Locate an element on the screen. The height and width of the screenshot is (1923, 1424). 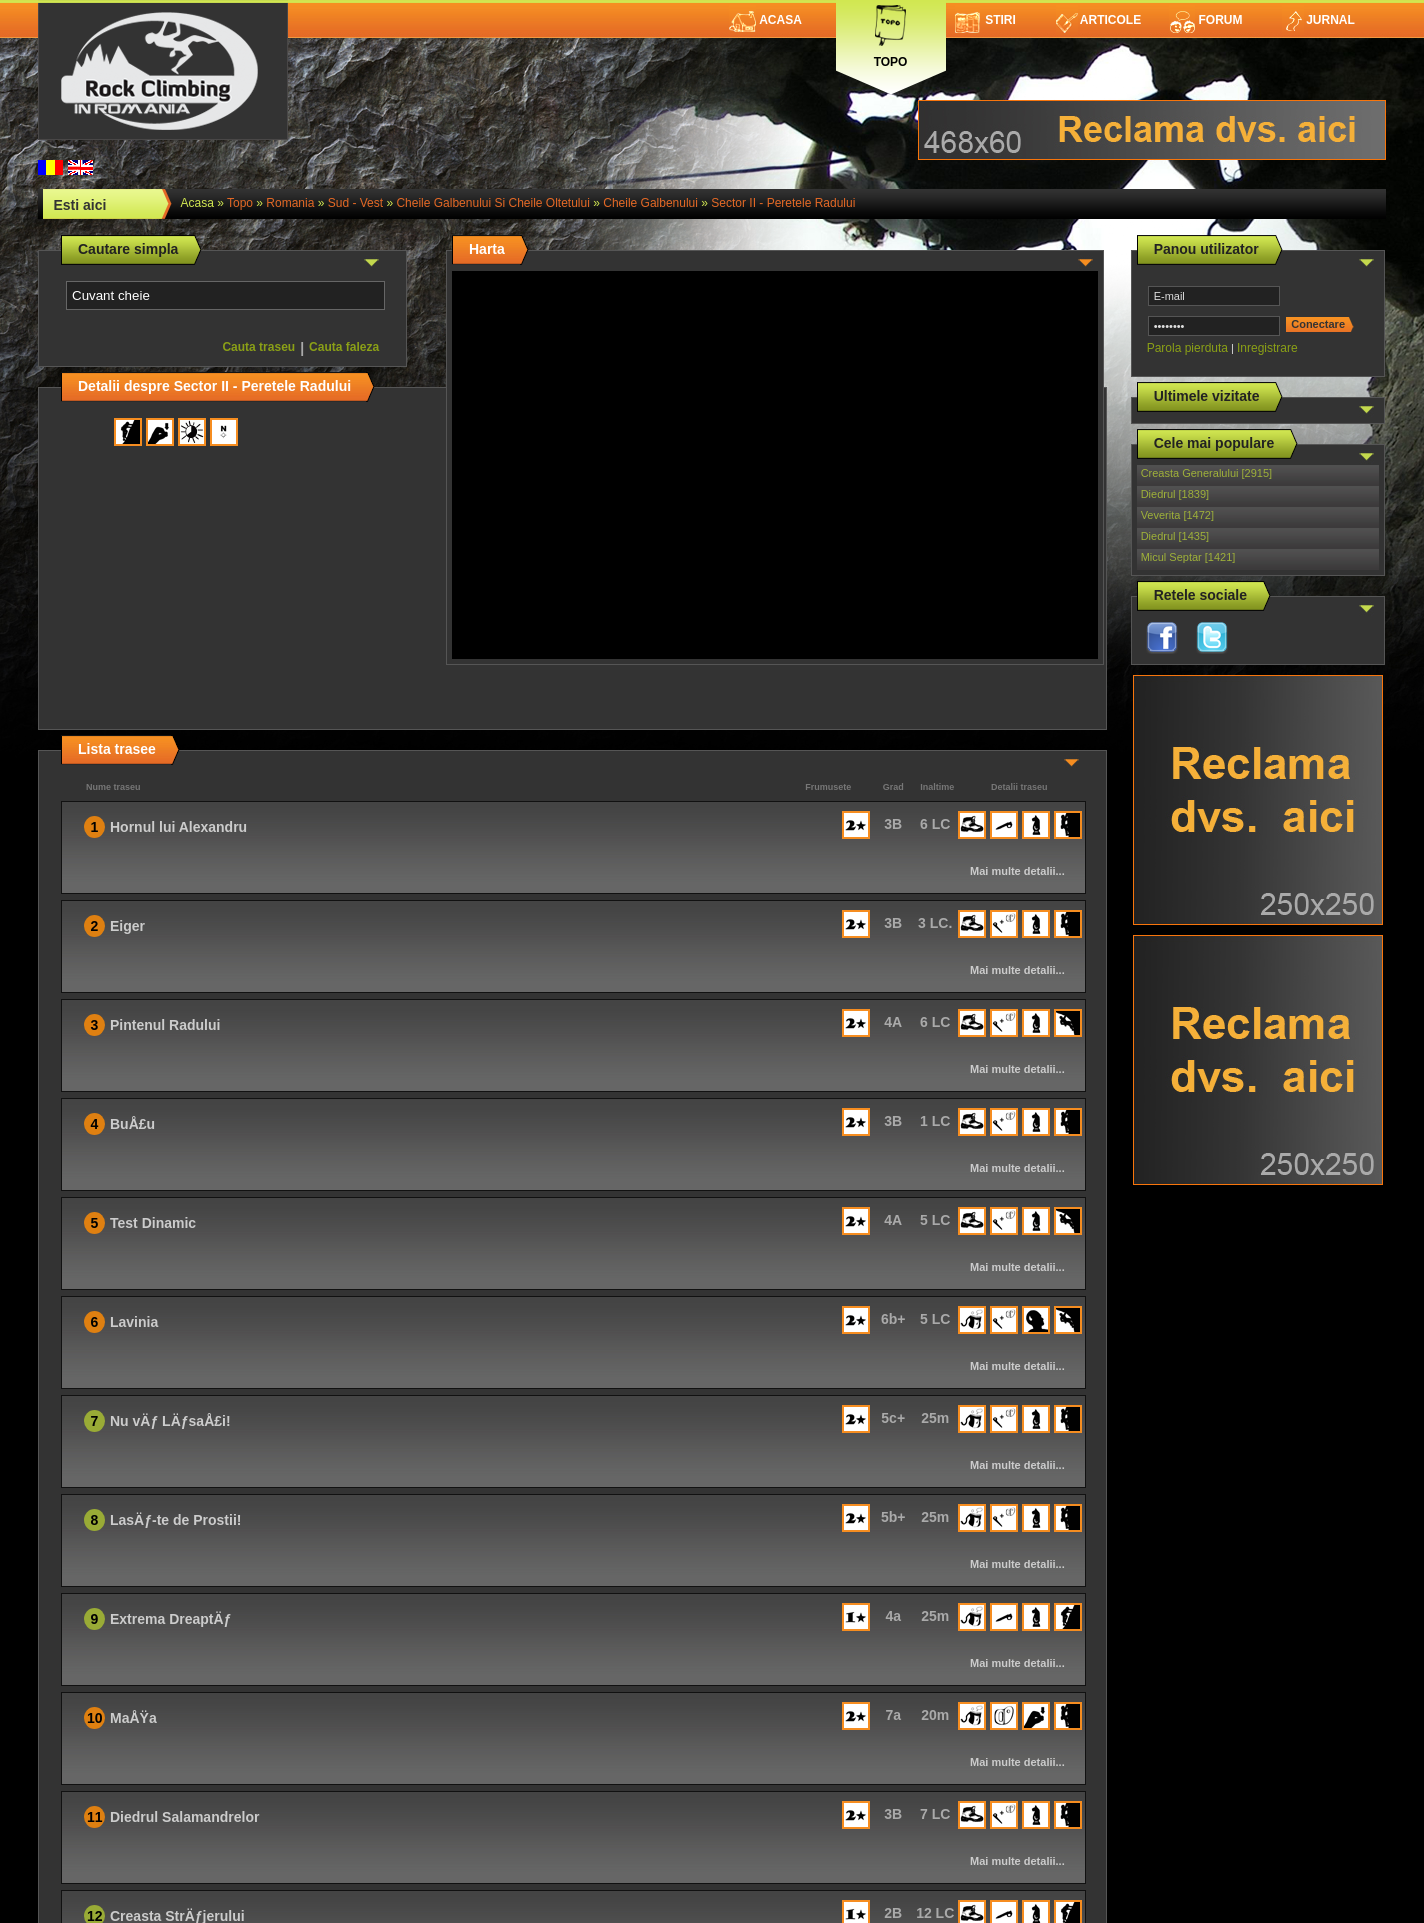
Diedrul Salamandrelor is located at coordinates (184, 1817).